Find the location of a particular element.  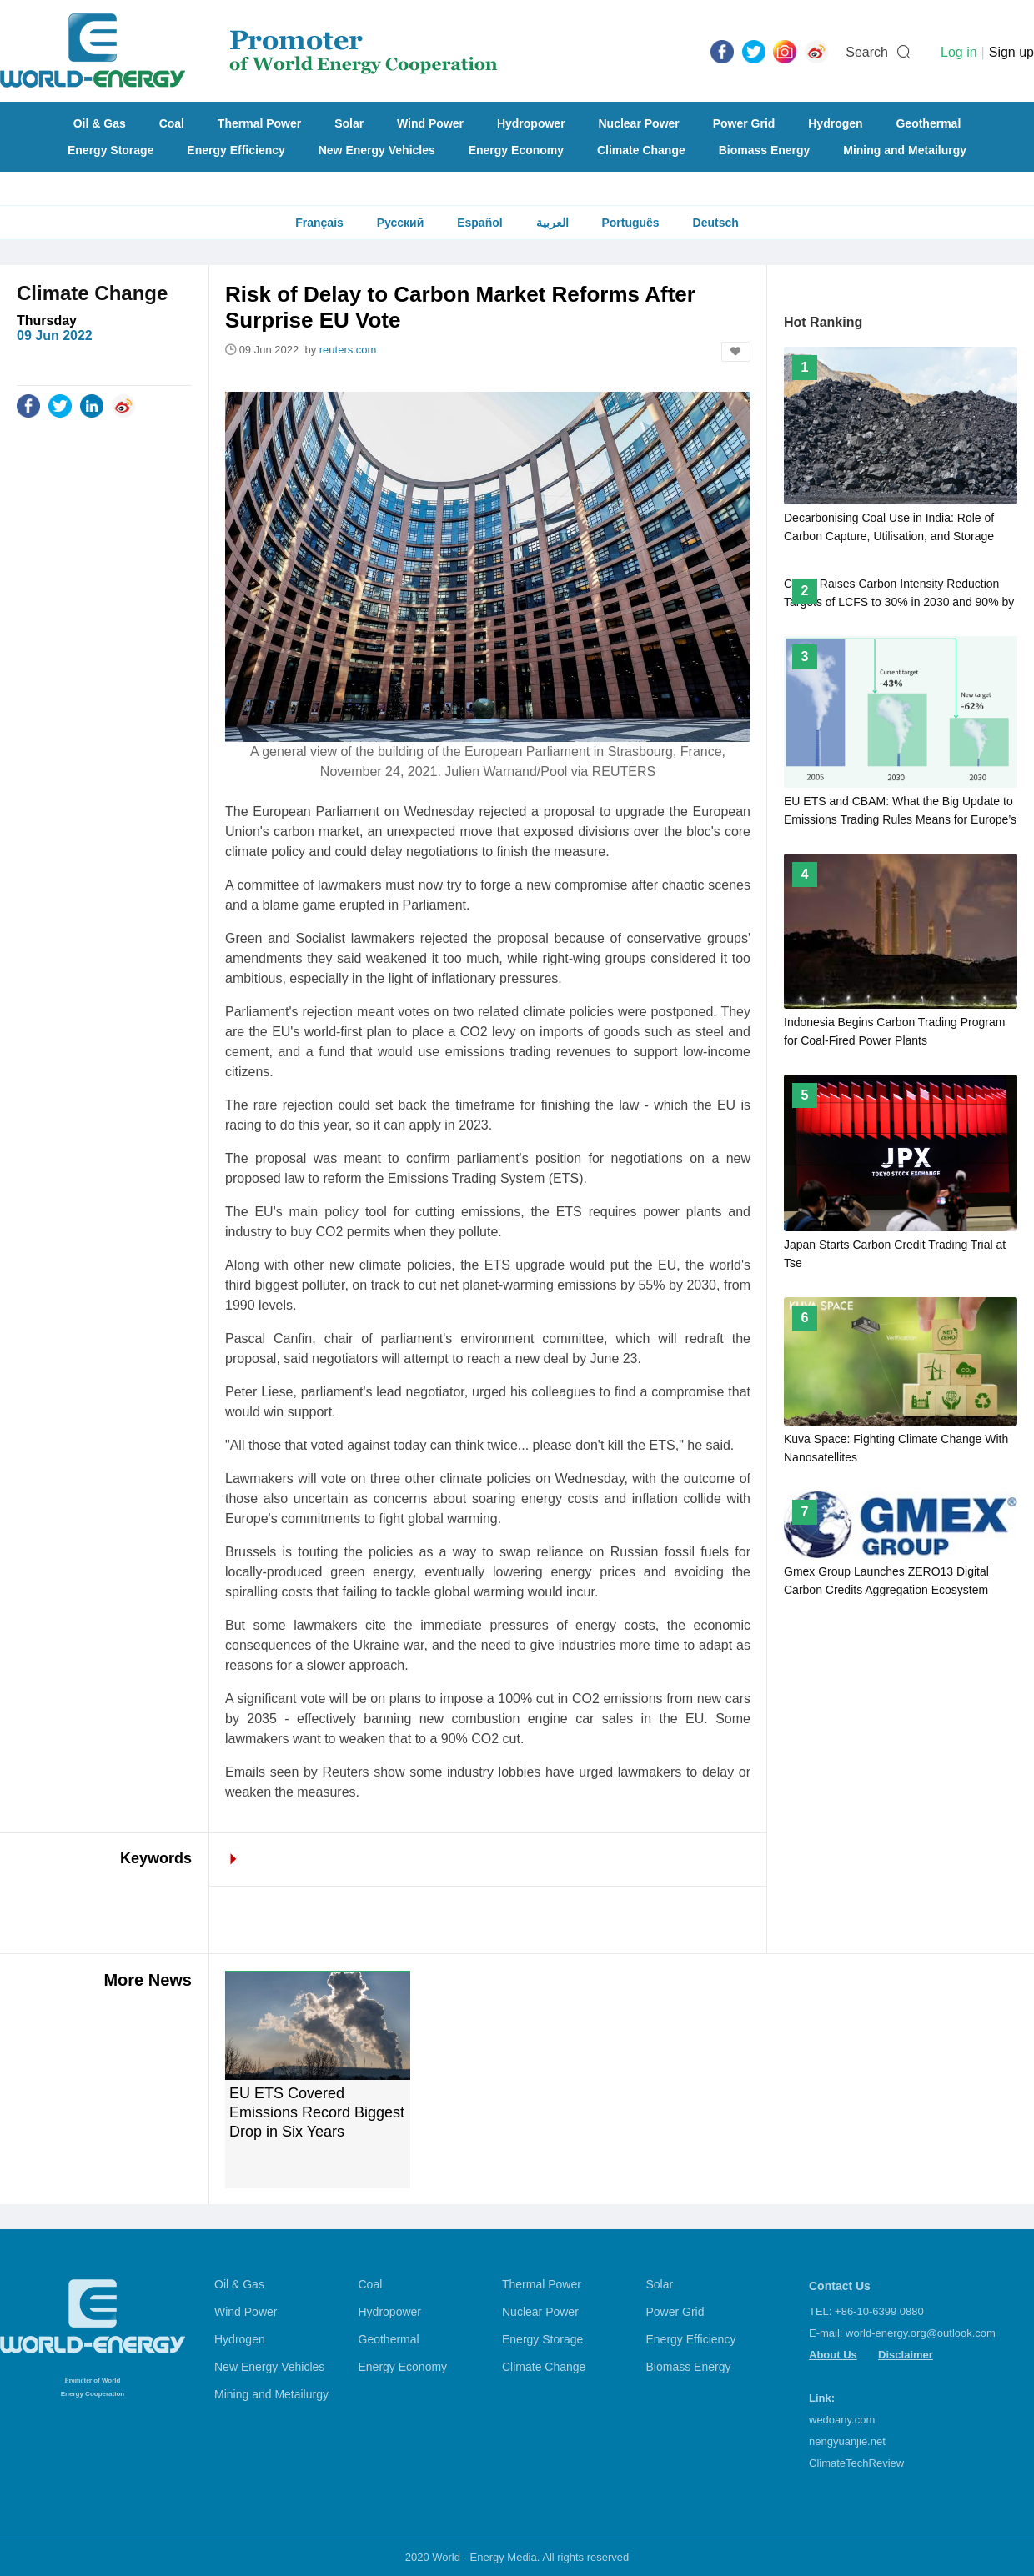

Disclaimer is located at coordinates (905, 2354).